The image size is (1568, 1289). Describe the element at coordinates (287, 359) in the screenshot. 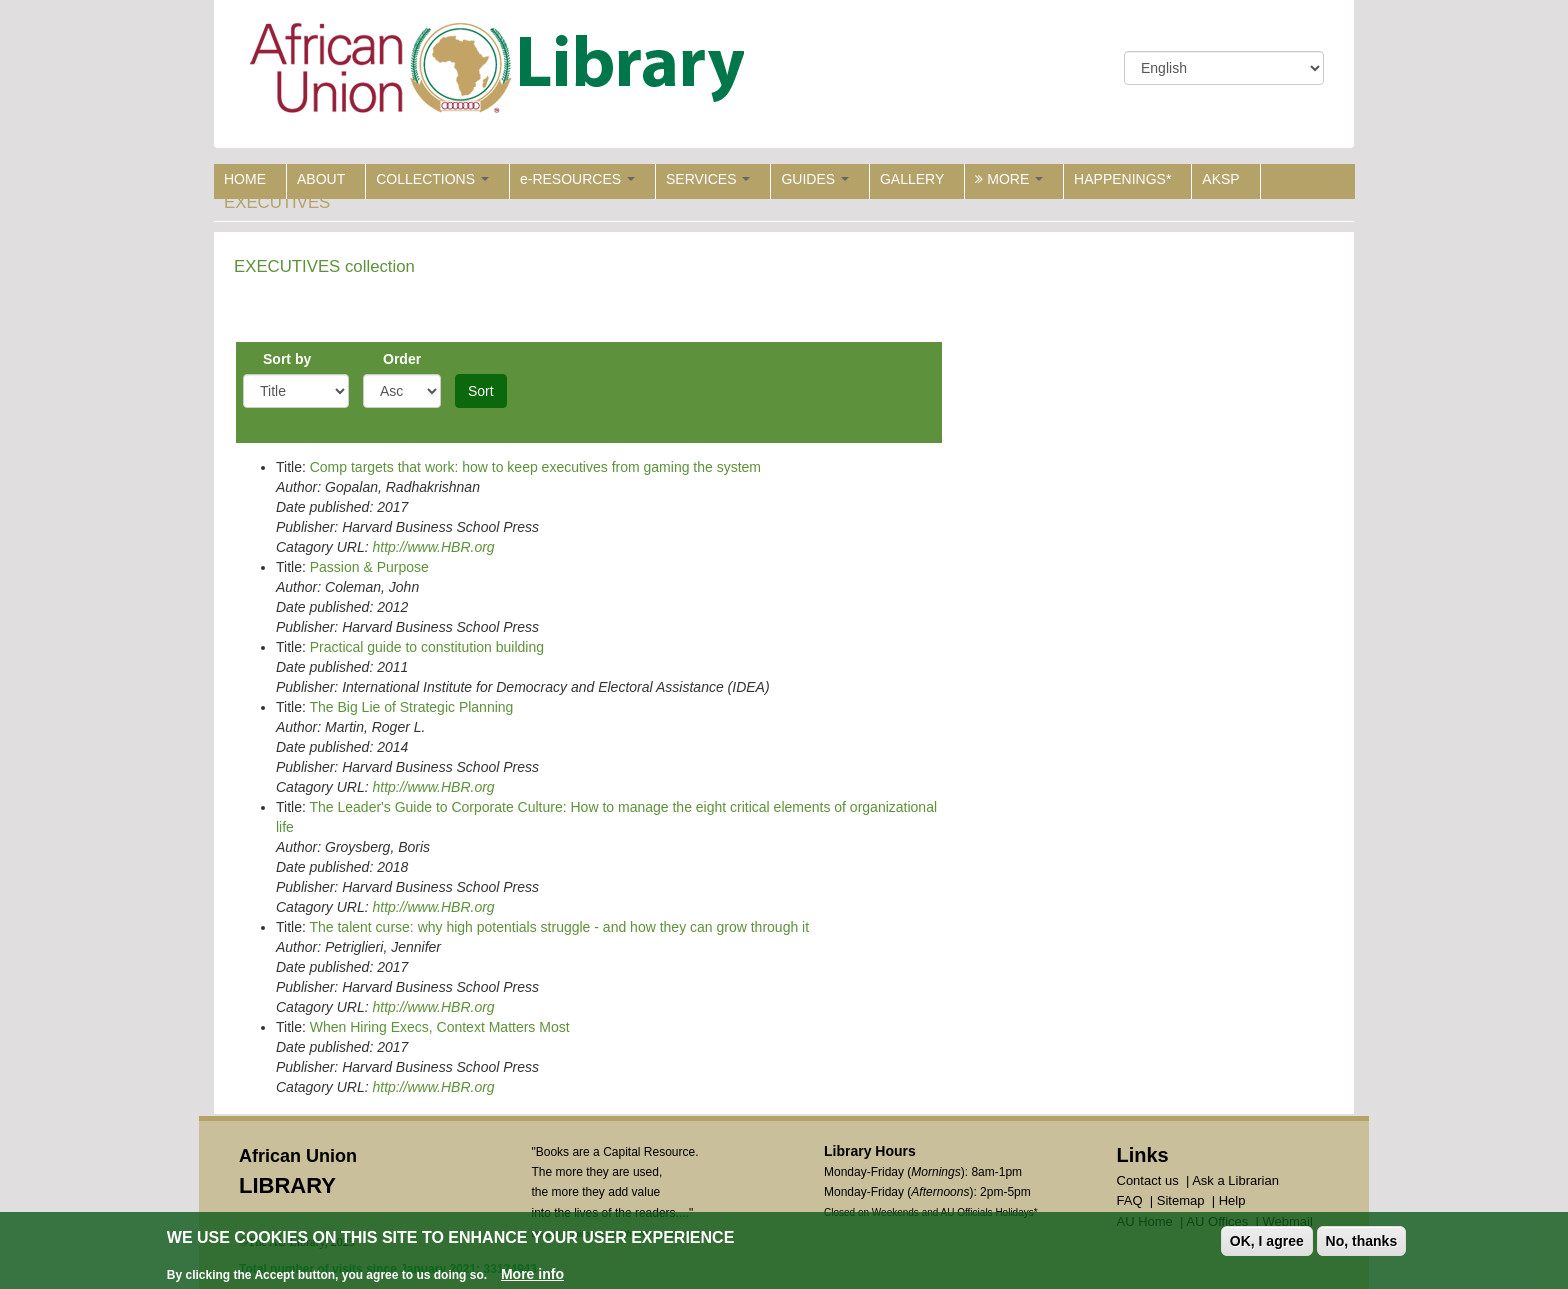

I see `Sort by` at that location.